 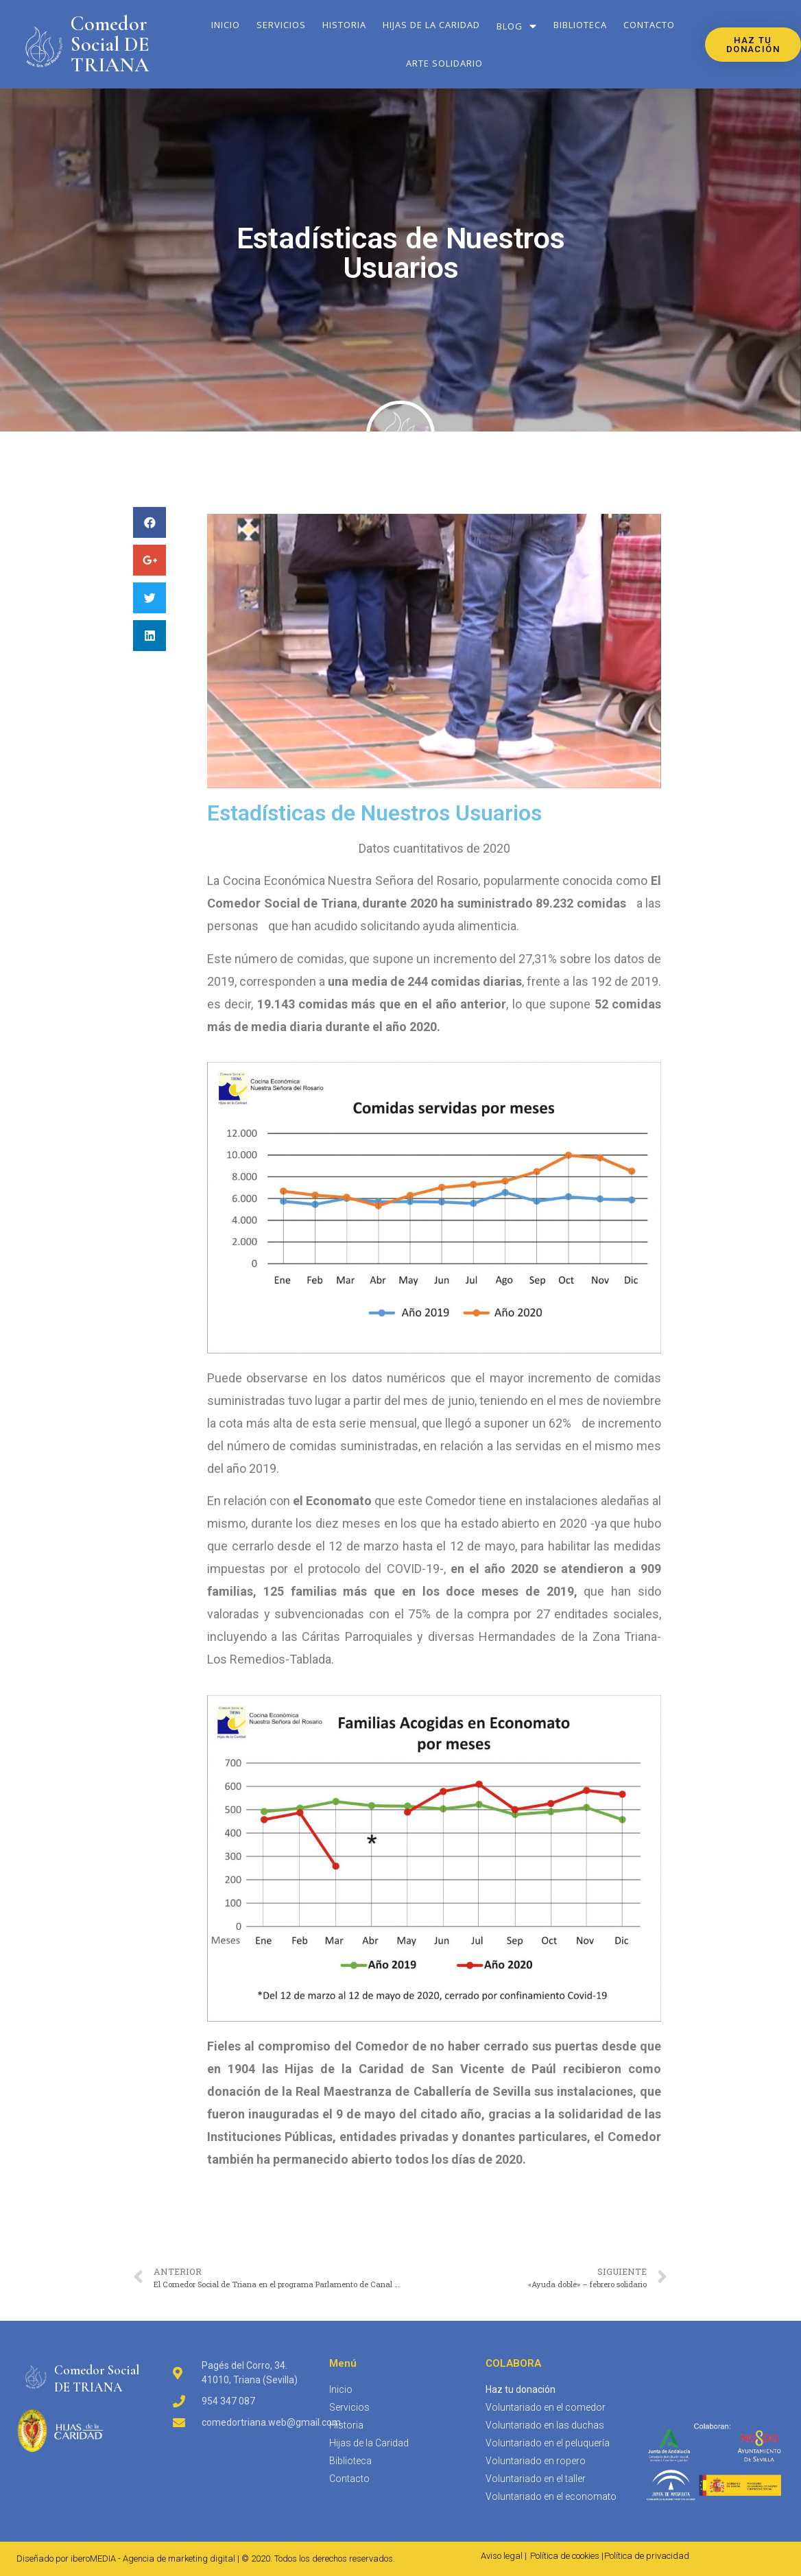 What do you see at coordinates (646, 2556) in the screenshot?
I see `Política de privacidad` at bounding box center [646, 2556].